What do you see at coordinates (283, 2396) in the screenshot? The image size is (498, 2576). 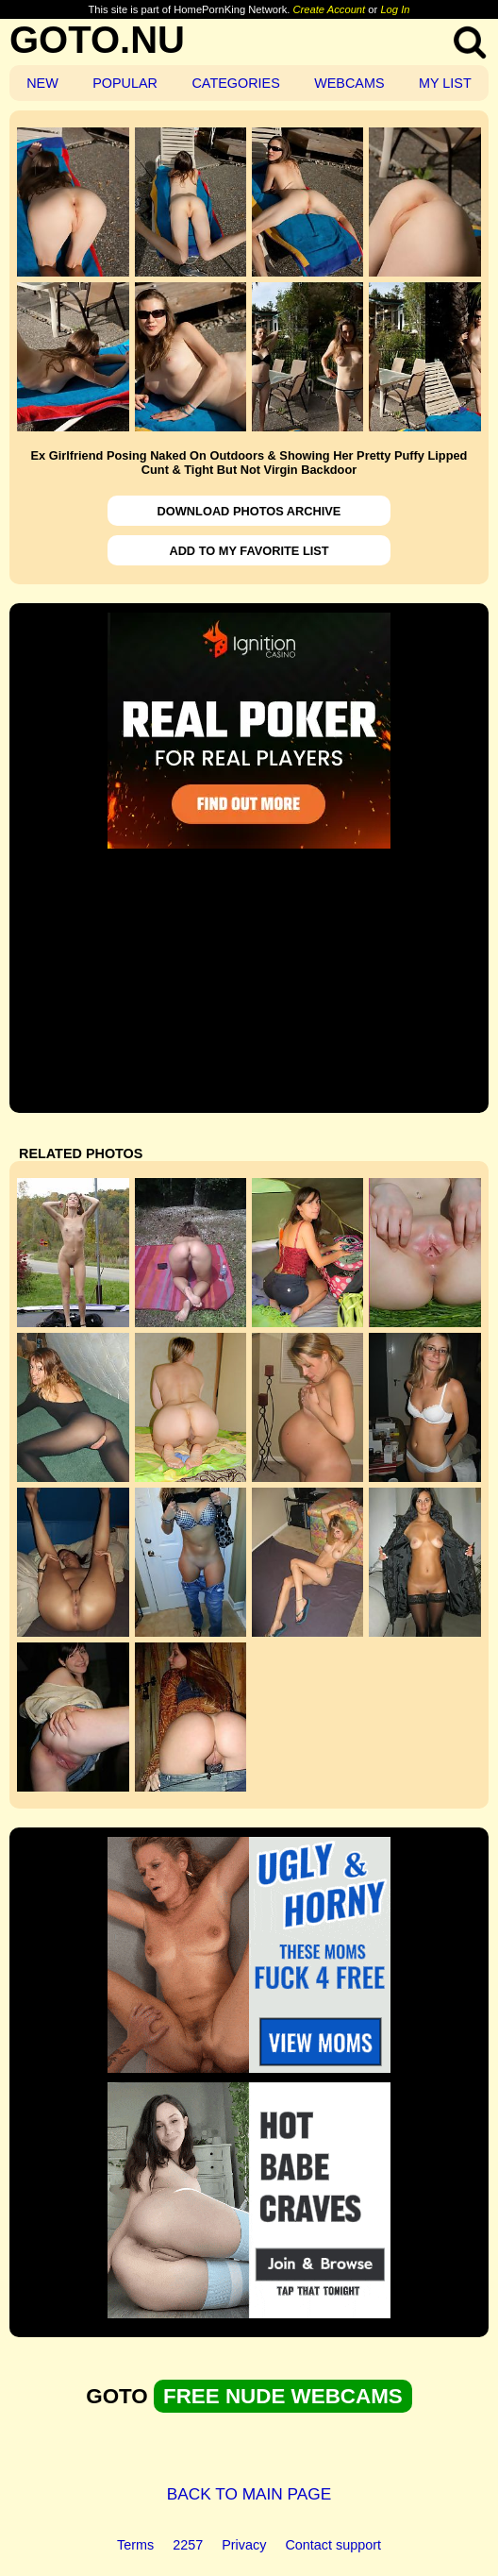 I see `FREE NUDE WEBCAMS` at bounding box center [283, 2396].